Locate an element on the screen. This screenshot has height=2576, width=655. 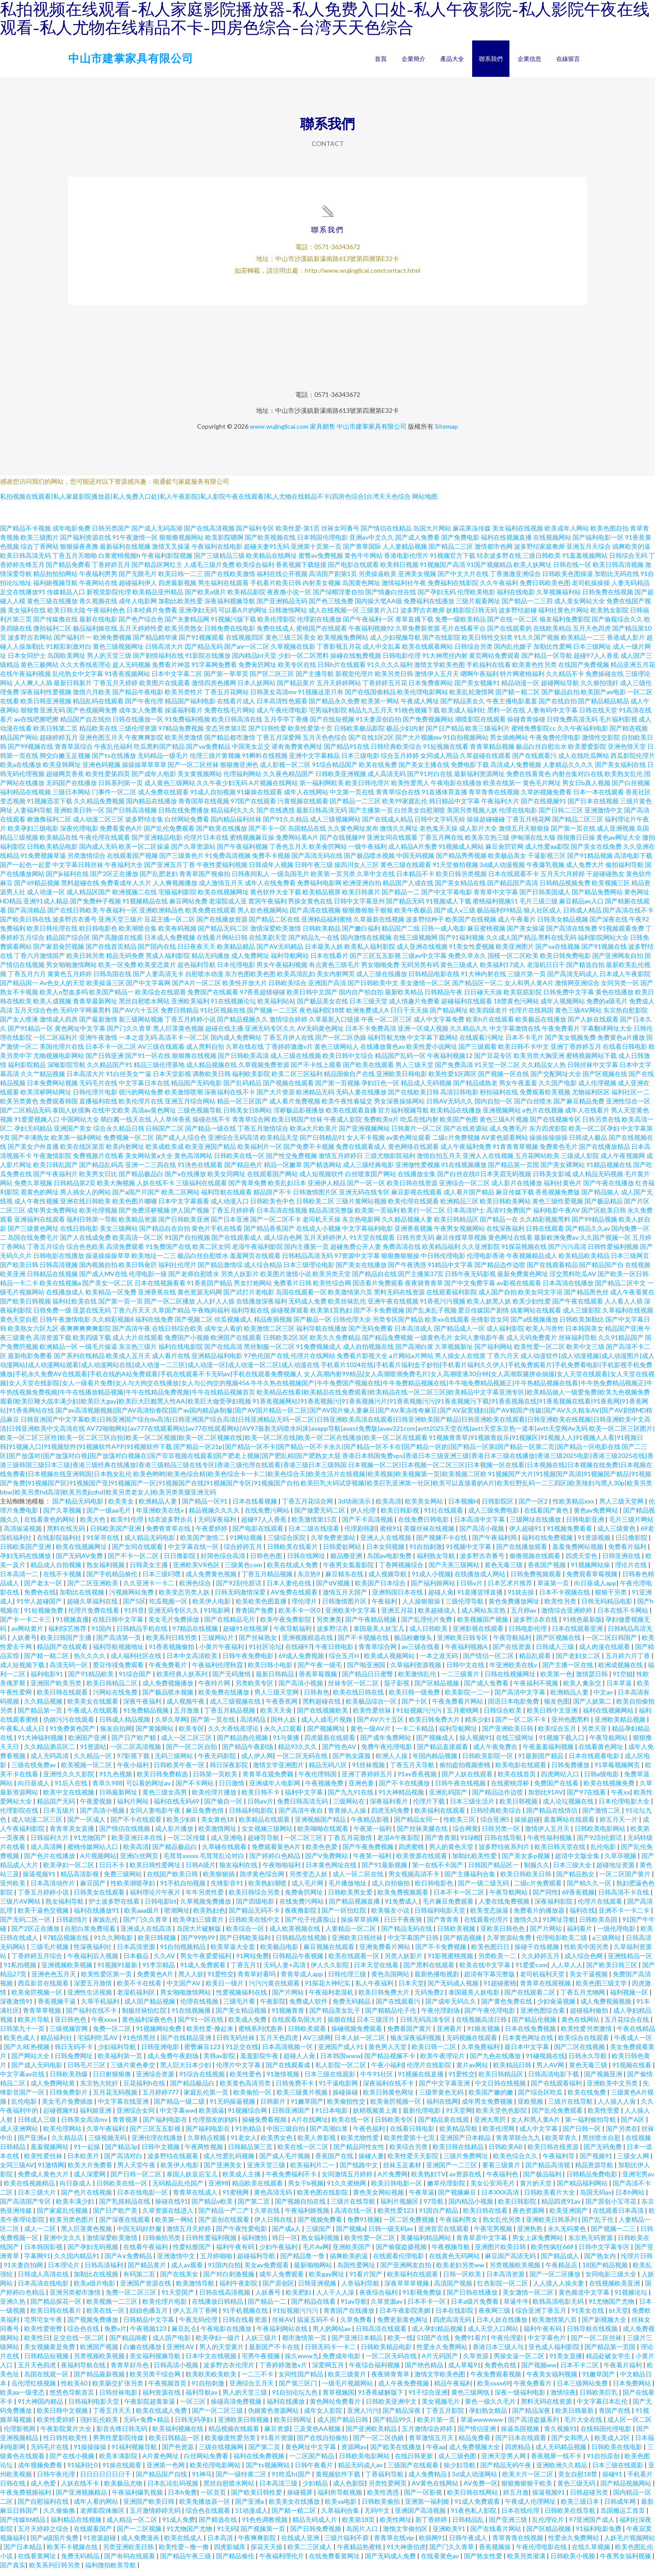
激情福利社午夜 is located at coordinates (404, 589).